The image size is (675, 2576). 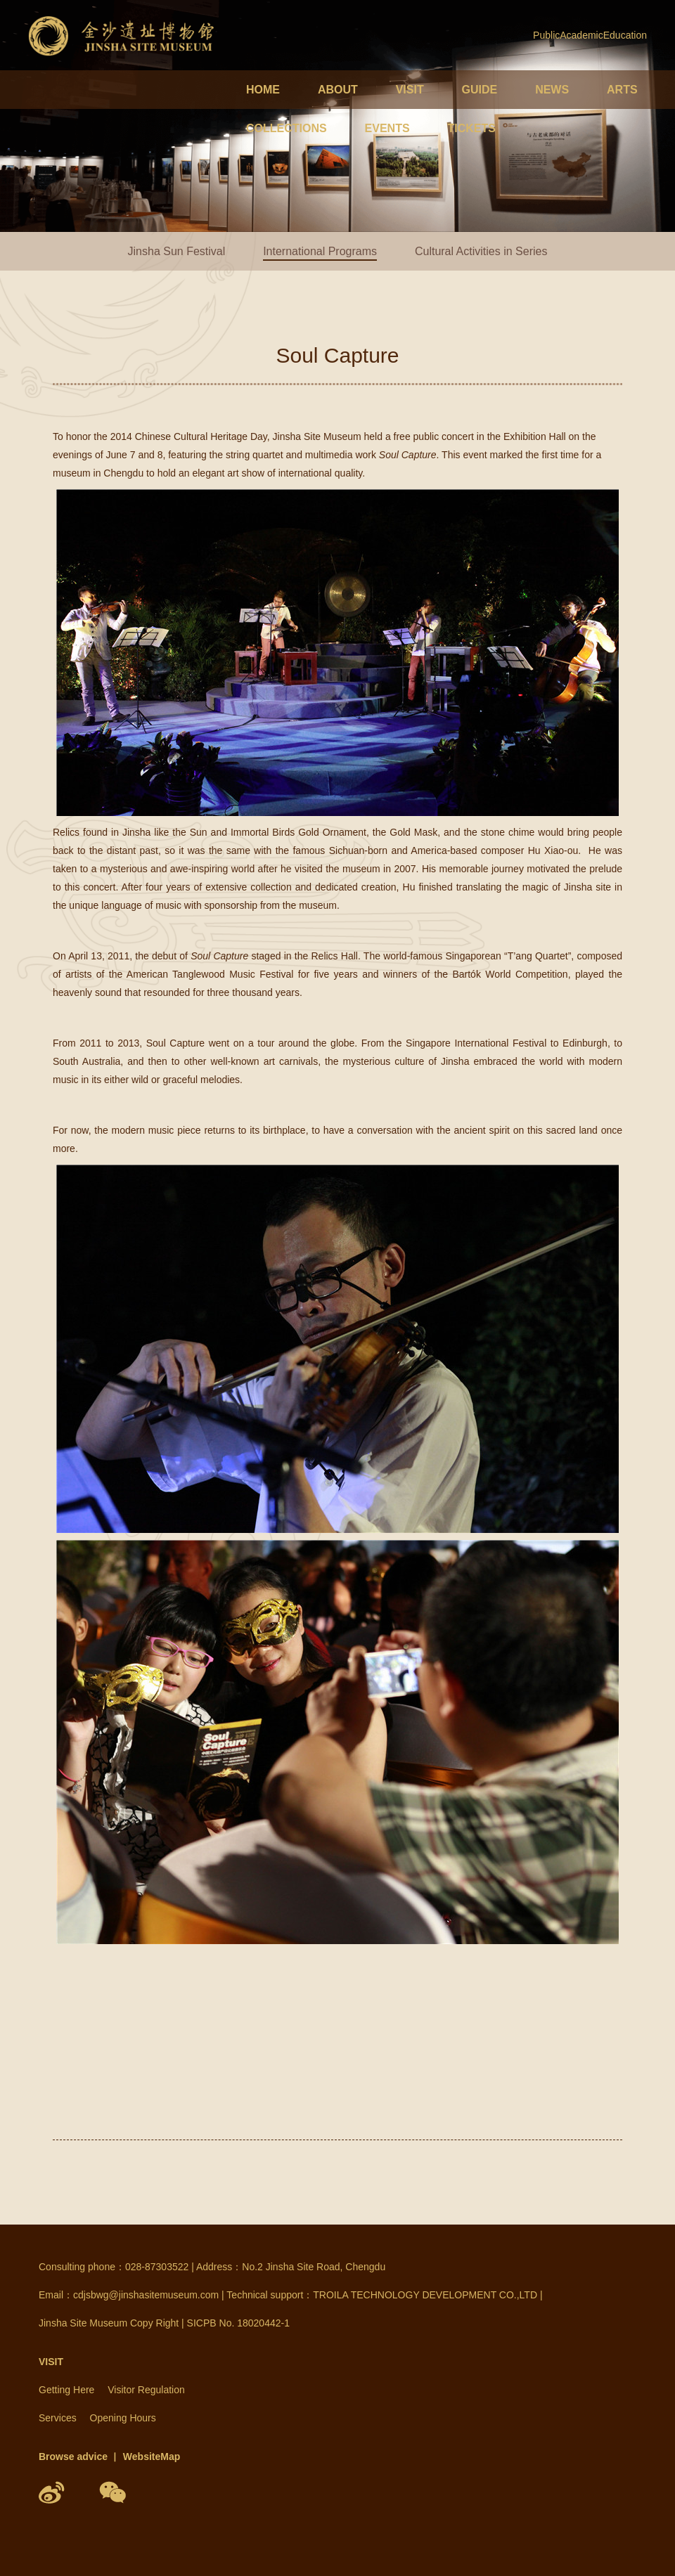 What do you see at coordinates (146, 2389) in the screenshot?
I see `Visitor Regulation` at bounding box center [146, 2389].